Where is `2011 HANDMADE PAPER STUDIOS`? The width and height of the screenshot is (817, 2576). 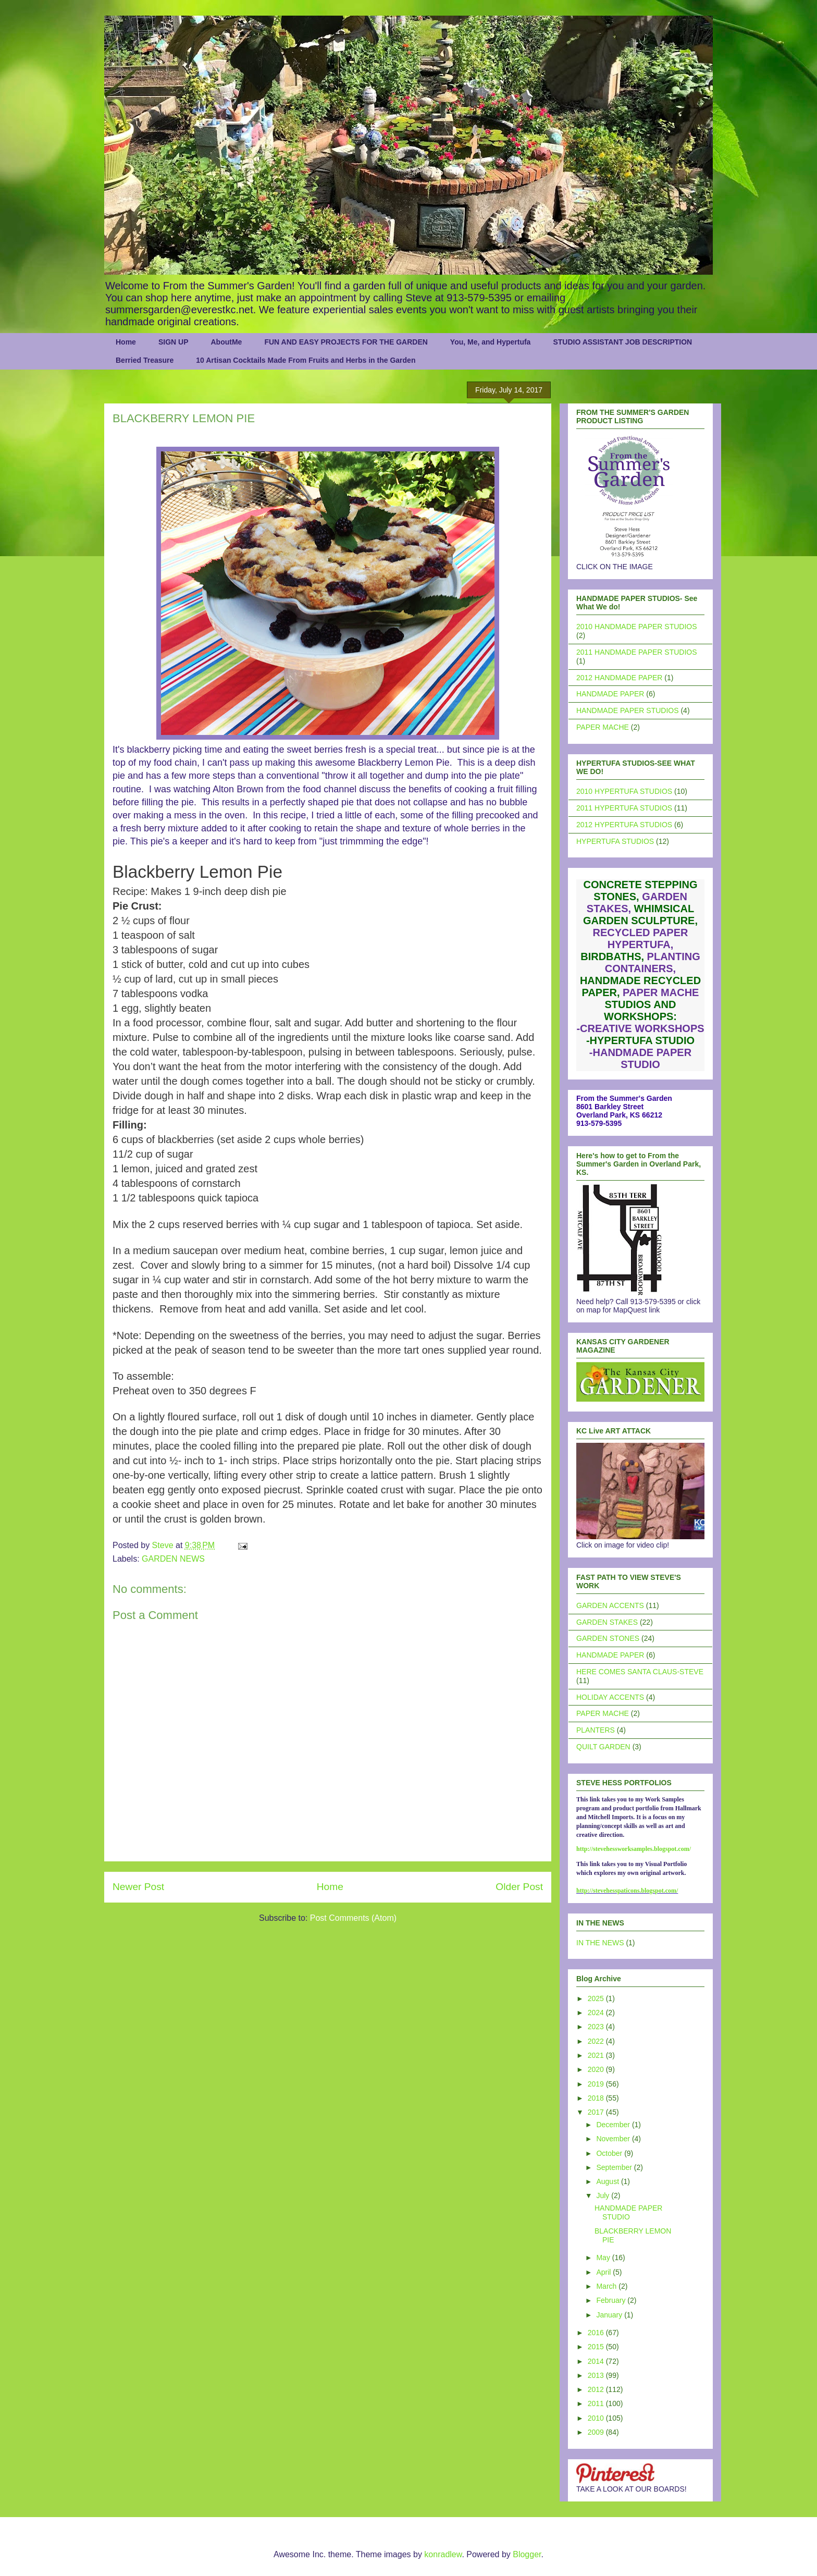 2011 HANDMADE PAPER STUDIOS is located at coordinates (636, 652).